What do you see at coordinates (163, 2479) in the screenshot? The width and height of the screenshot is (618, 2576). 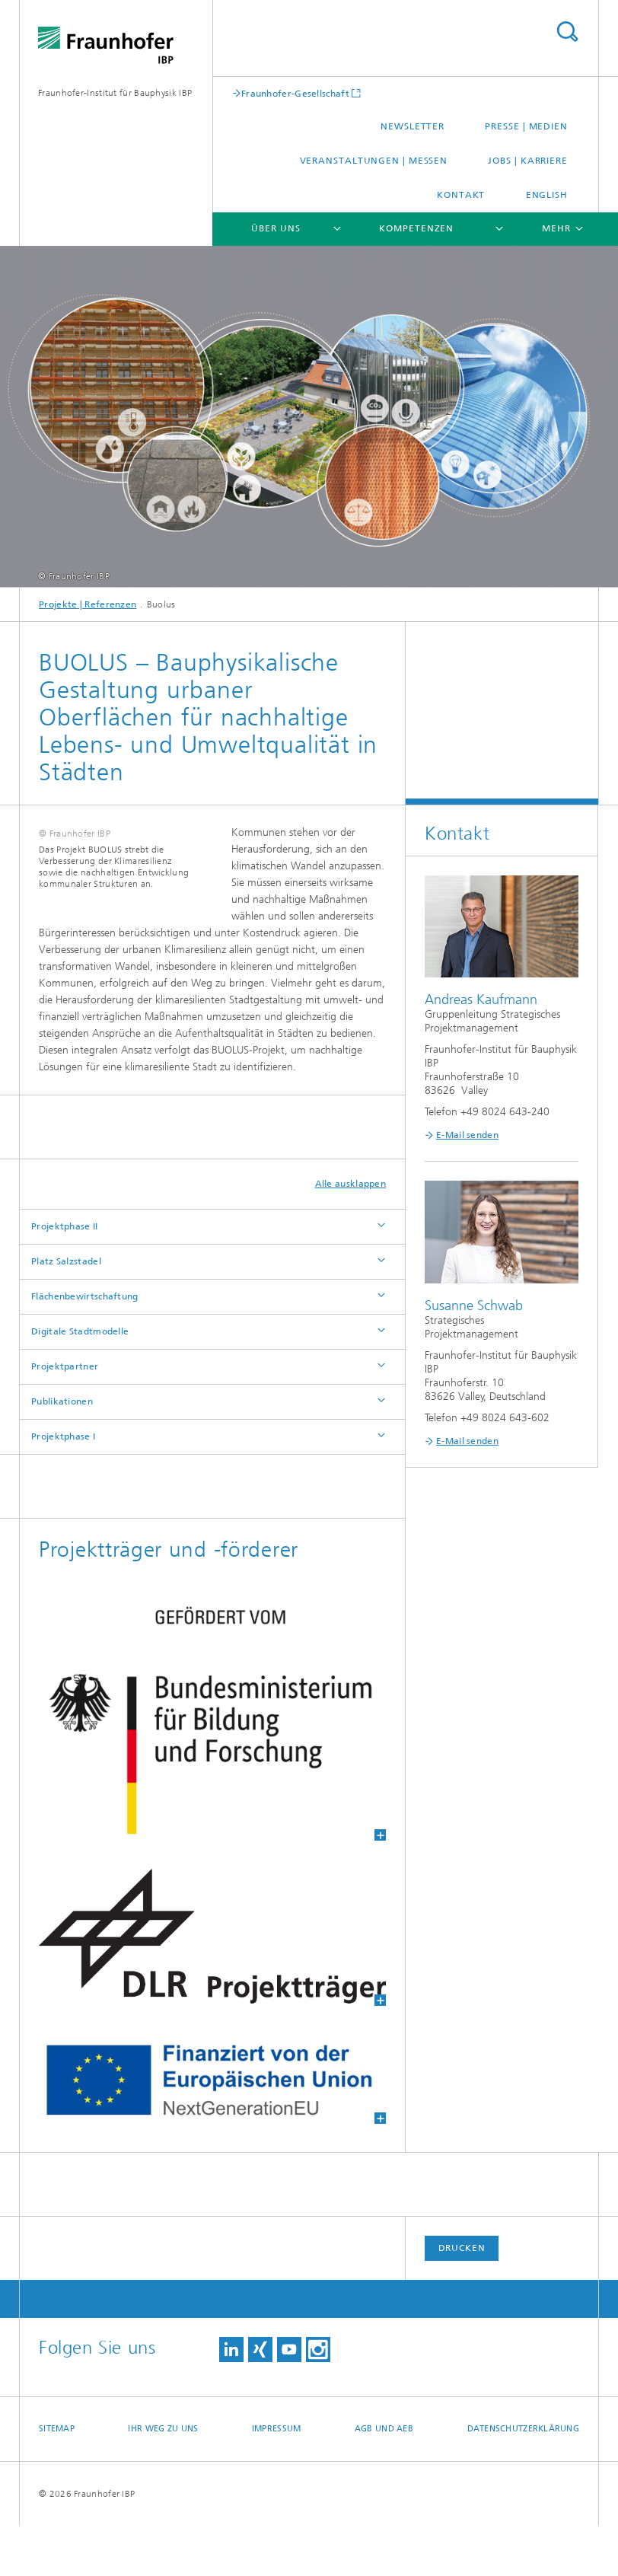 I see `Ihr Weg zu uns` at bounding box center [163, 2479].